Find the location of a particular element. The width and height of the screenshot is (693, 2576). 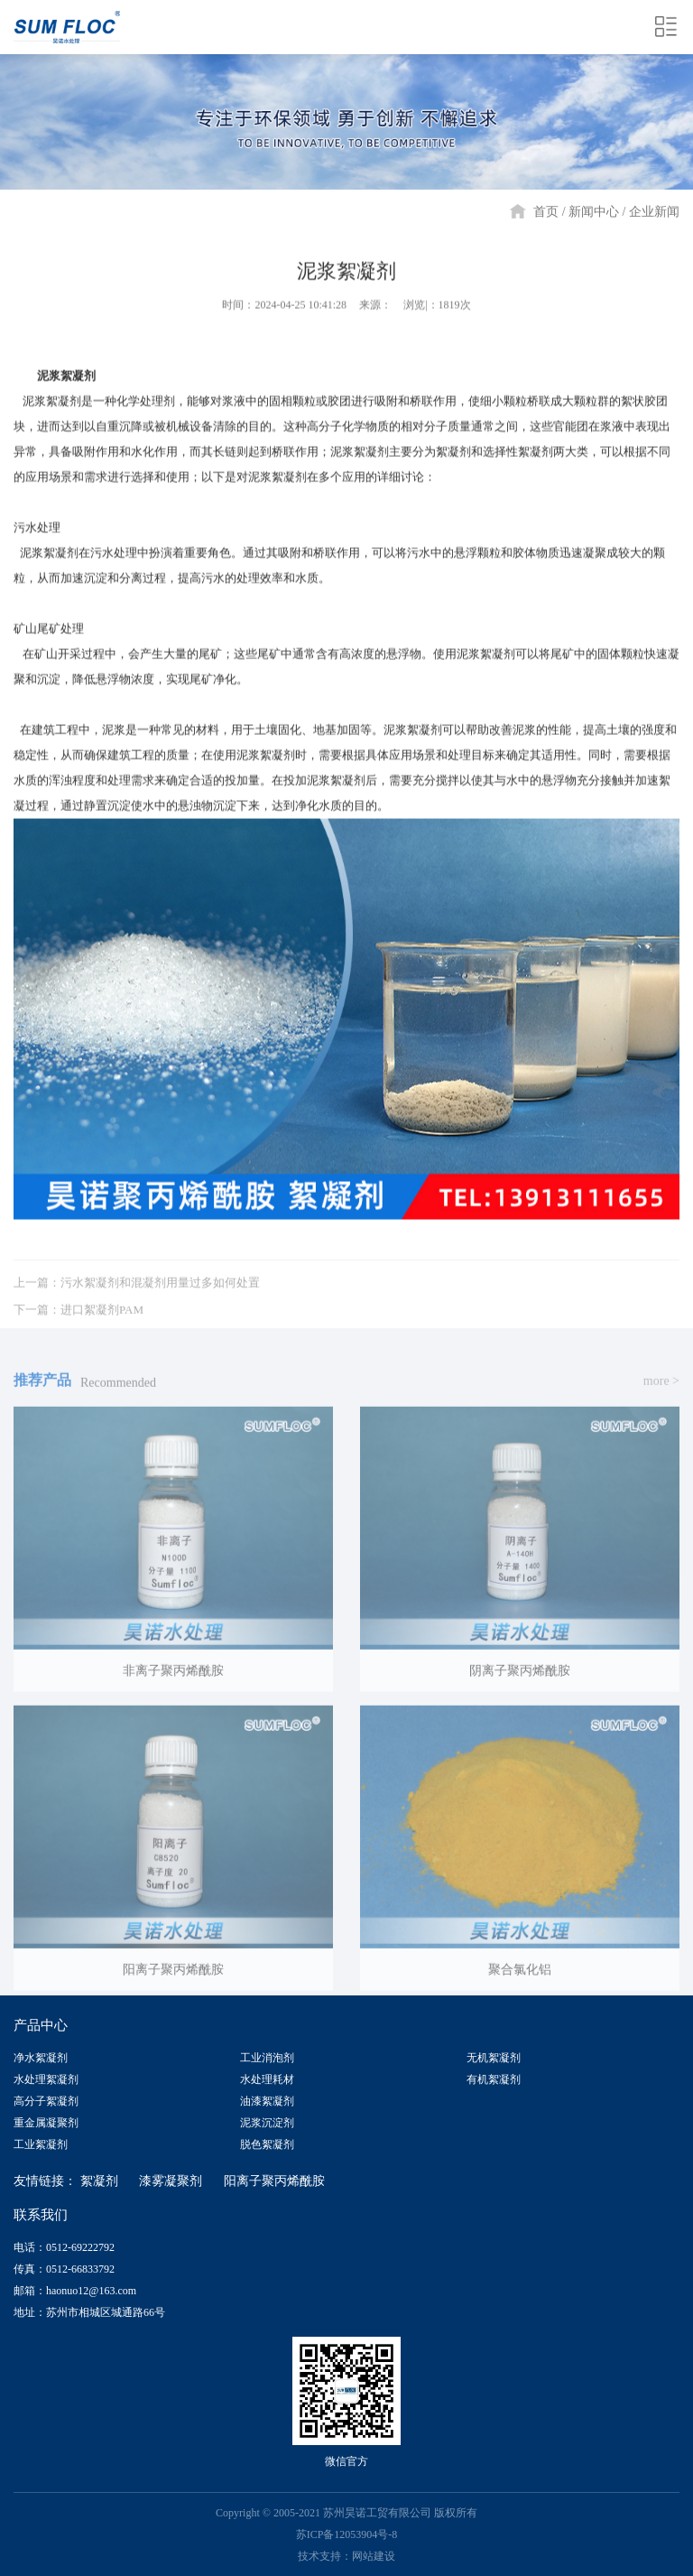

新闻中心 is located at coordinates (593, 212).